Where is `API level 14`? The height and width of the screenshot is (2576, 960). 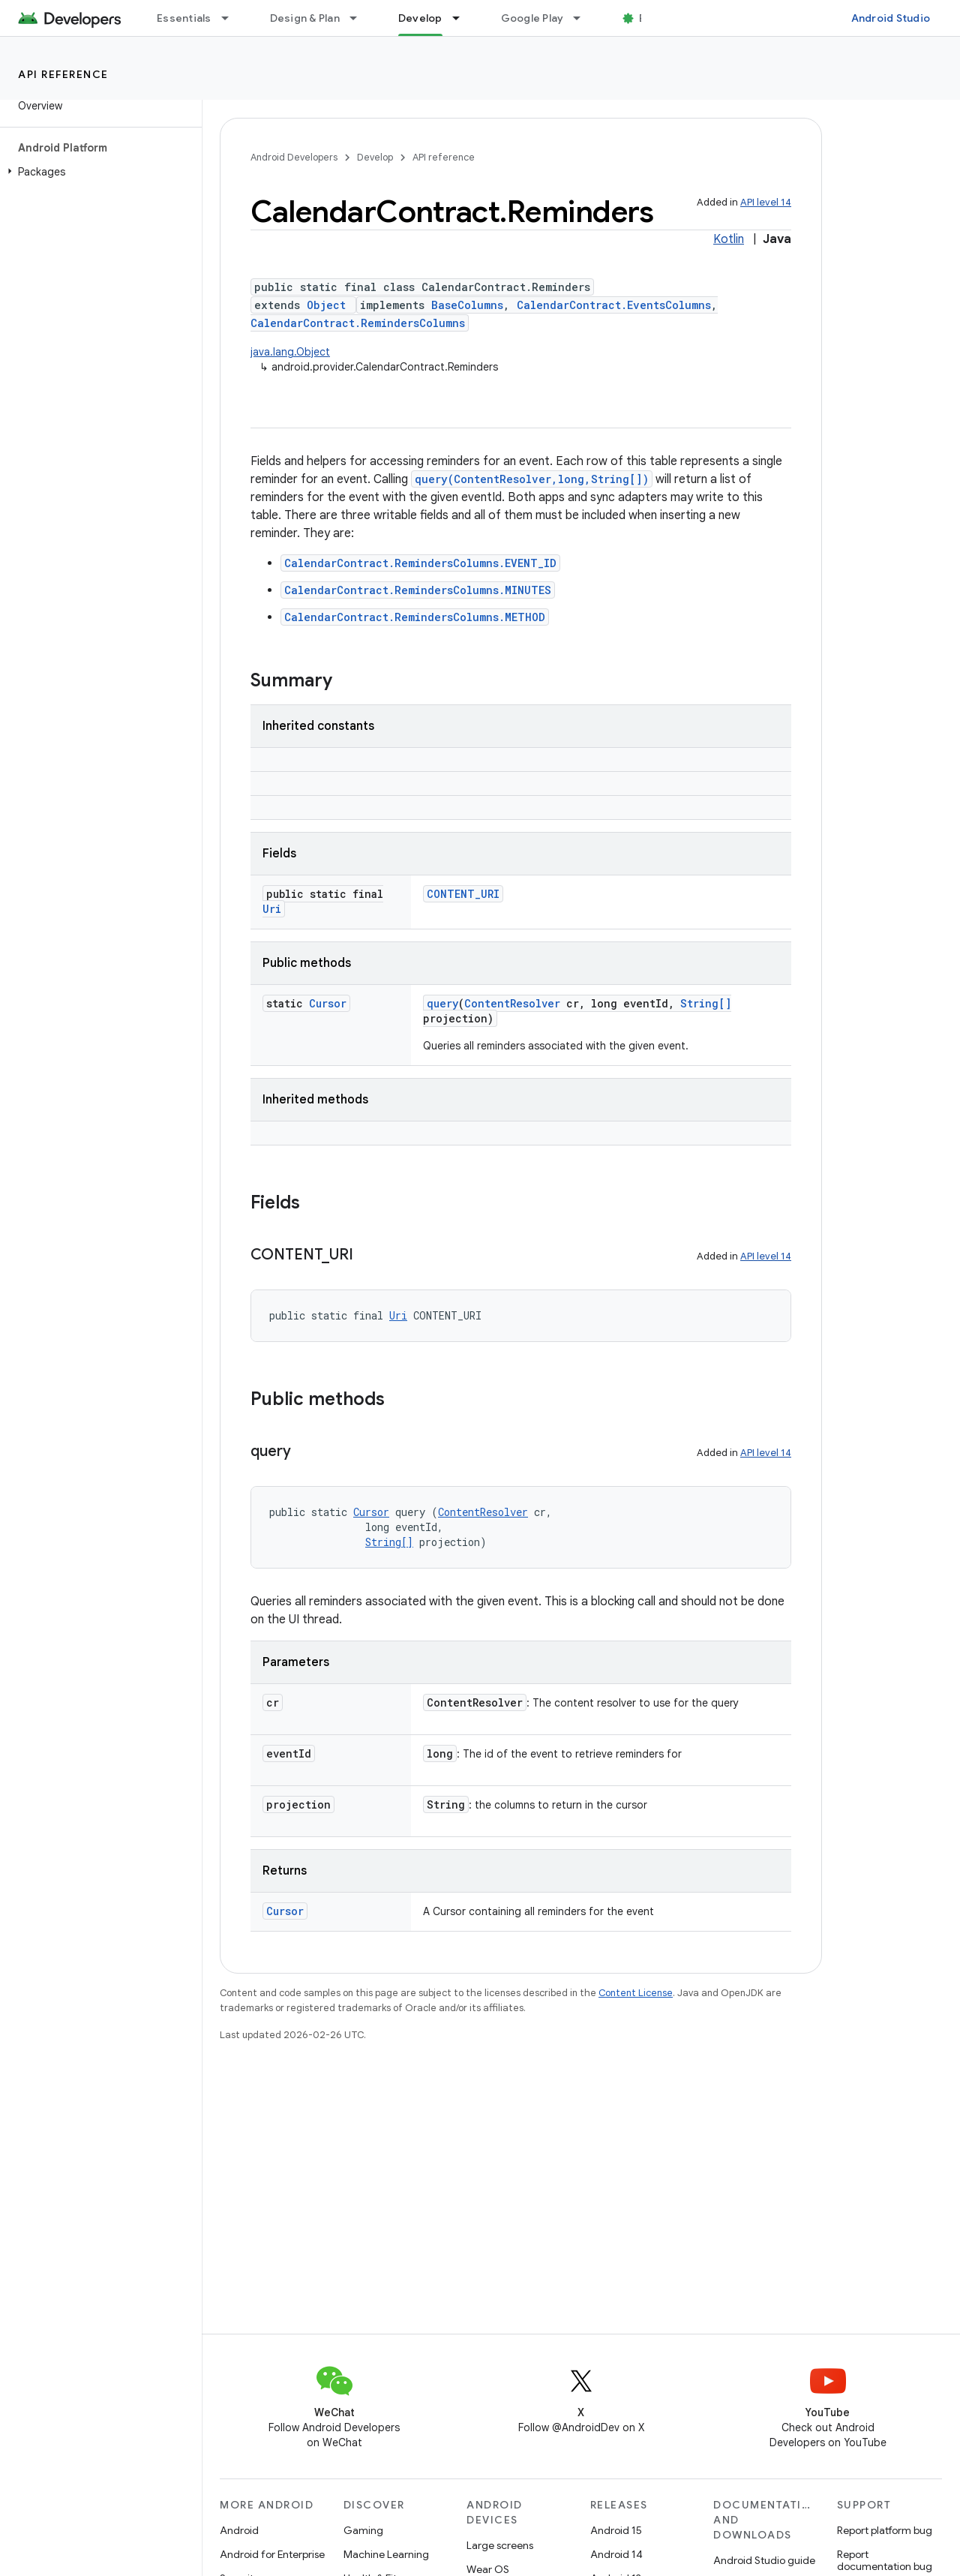
API level 14 is located at coordinates (765, 202).